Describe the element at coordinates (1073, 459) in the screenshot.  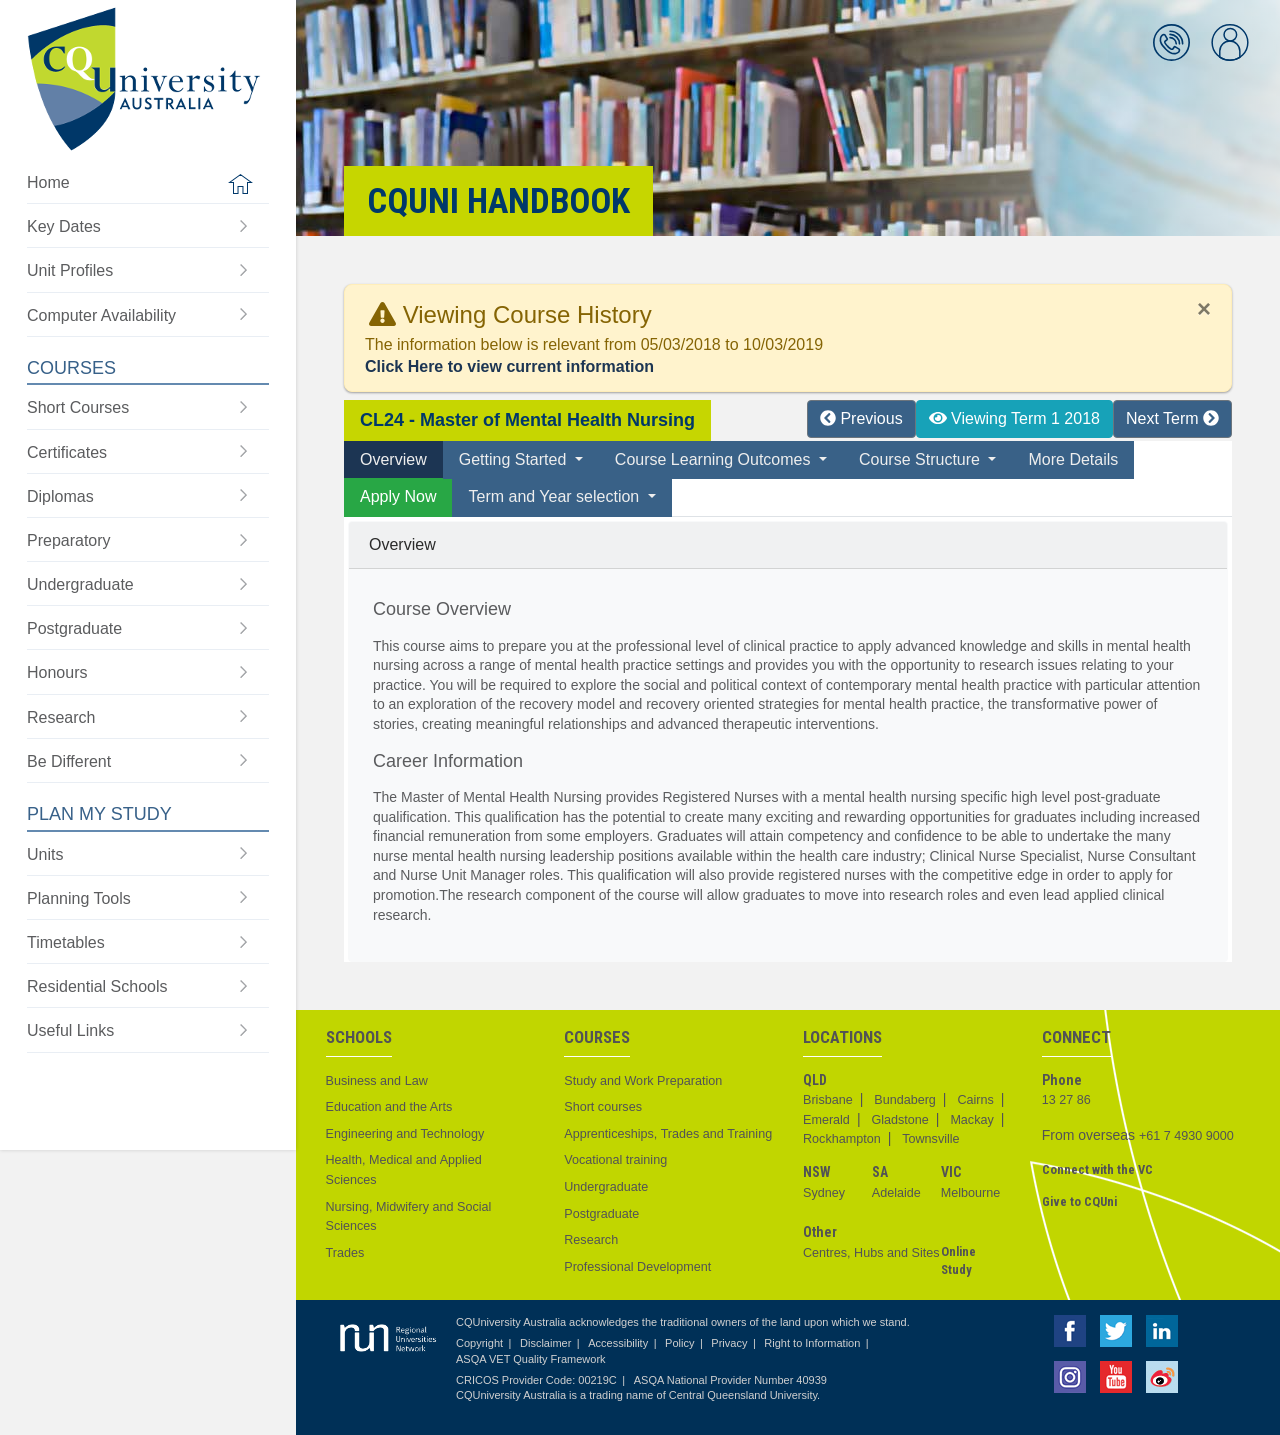
I see `More Details [tab]` at that location.